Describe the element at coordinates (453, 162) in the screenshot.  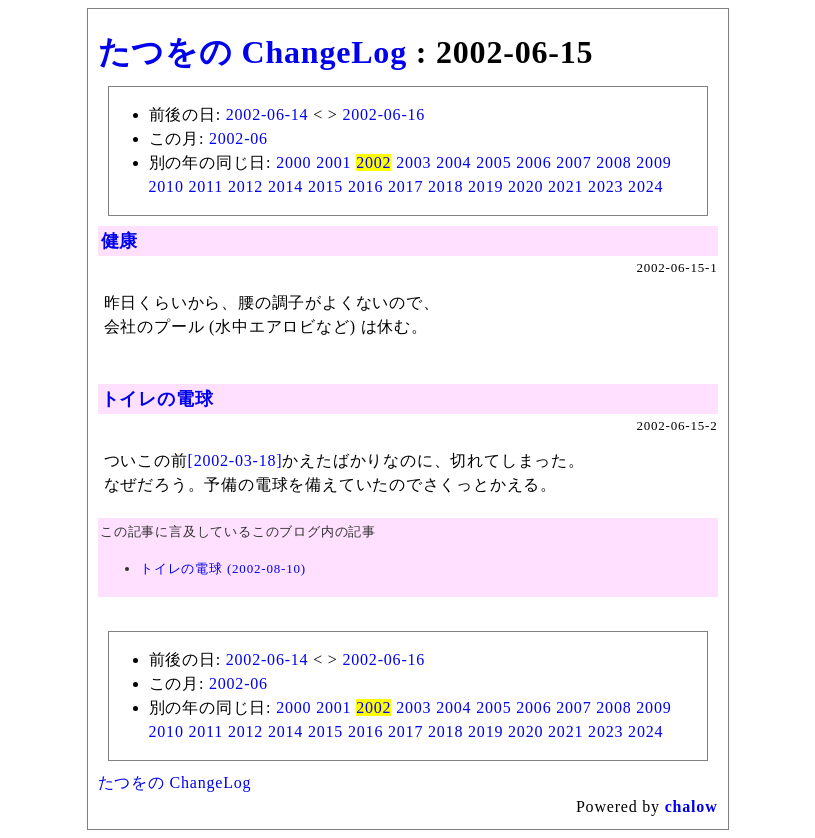
I see `2004` at that location.